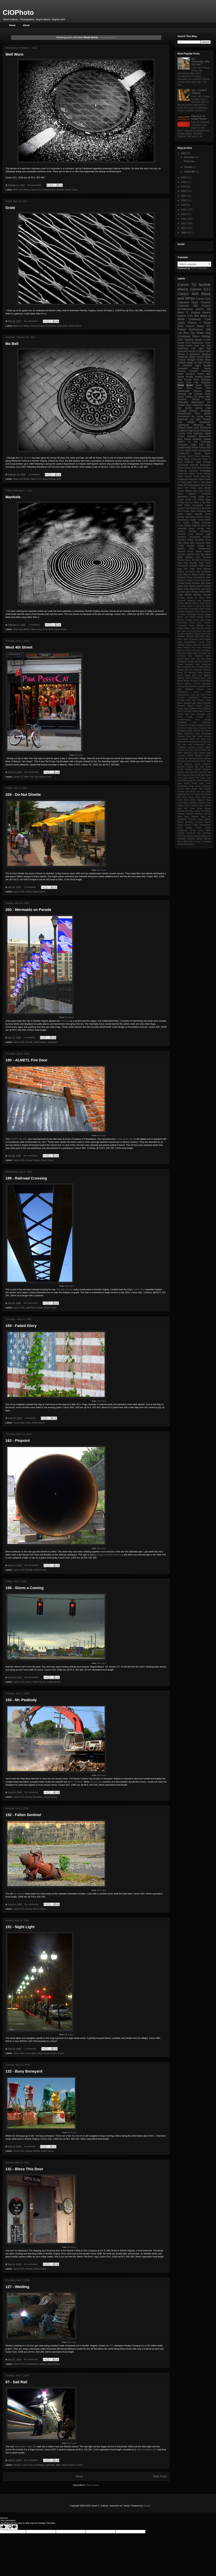 This screenshot has height=2576, width=216. What do you see at coordinates (195, 525) in the screenshot?
I see `Holga-ish` at bounding box center [195, 525].